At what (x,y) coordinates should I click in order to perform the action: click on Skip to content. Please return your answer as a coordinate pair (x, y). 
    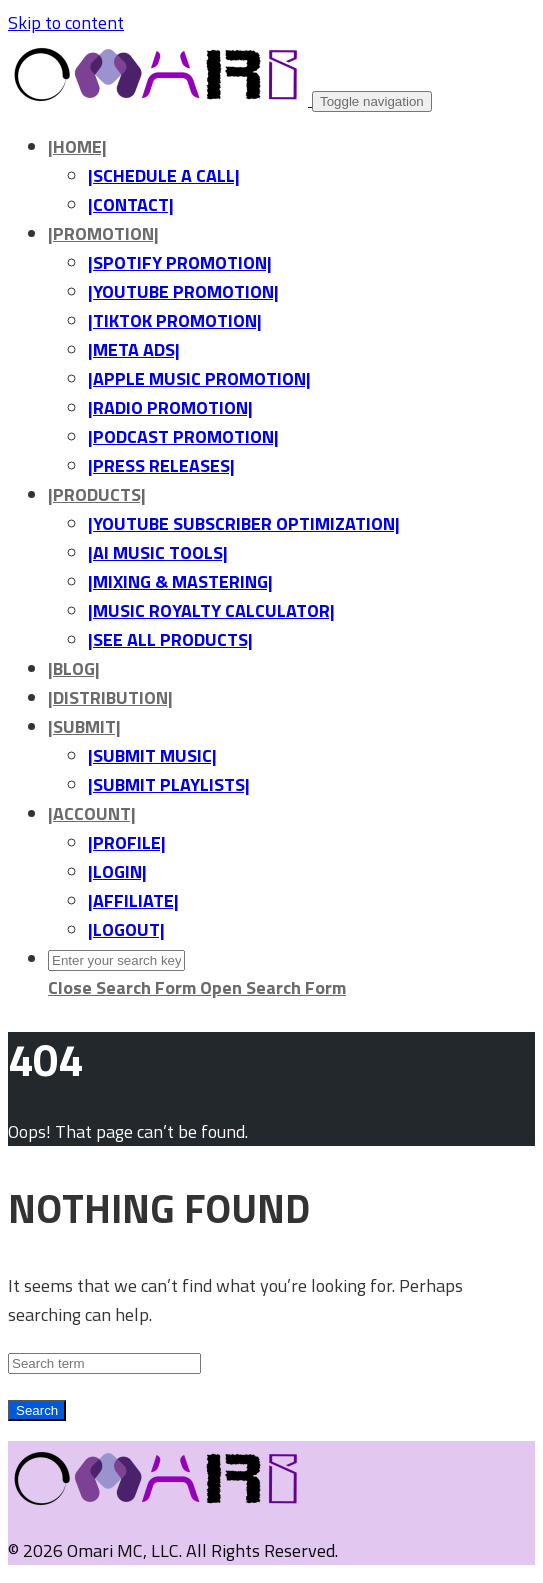
    Looking at the image, I should click on (66, 22).